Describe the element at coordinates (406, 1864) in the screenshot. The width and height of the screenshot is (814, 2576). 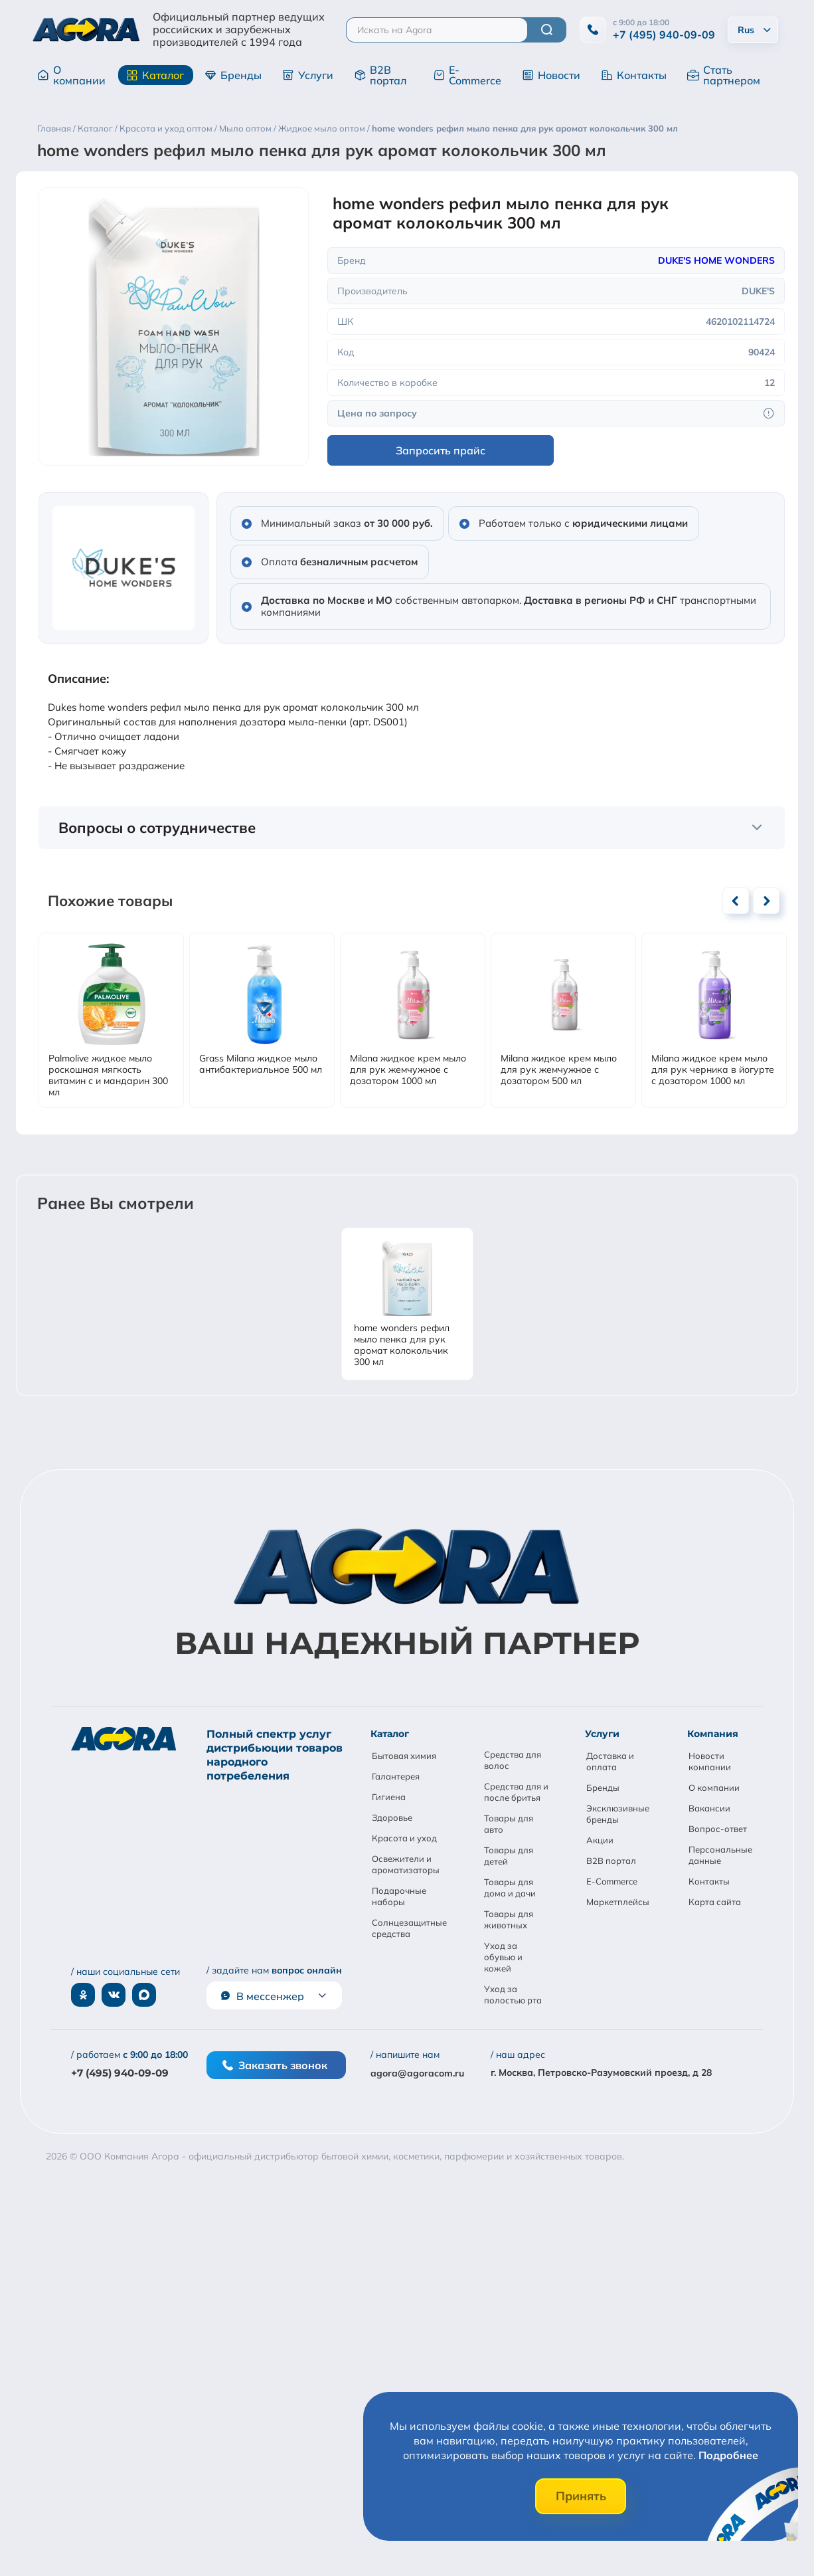
I see `Освежители и ароматизаторы` at that location.